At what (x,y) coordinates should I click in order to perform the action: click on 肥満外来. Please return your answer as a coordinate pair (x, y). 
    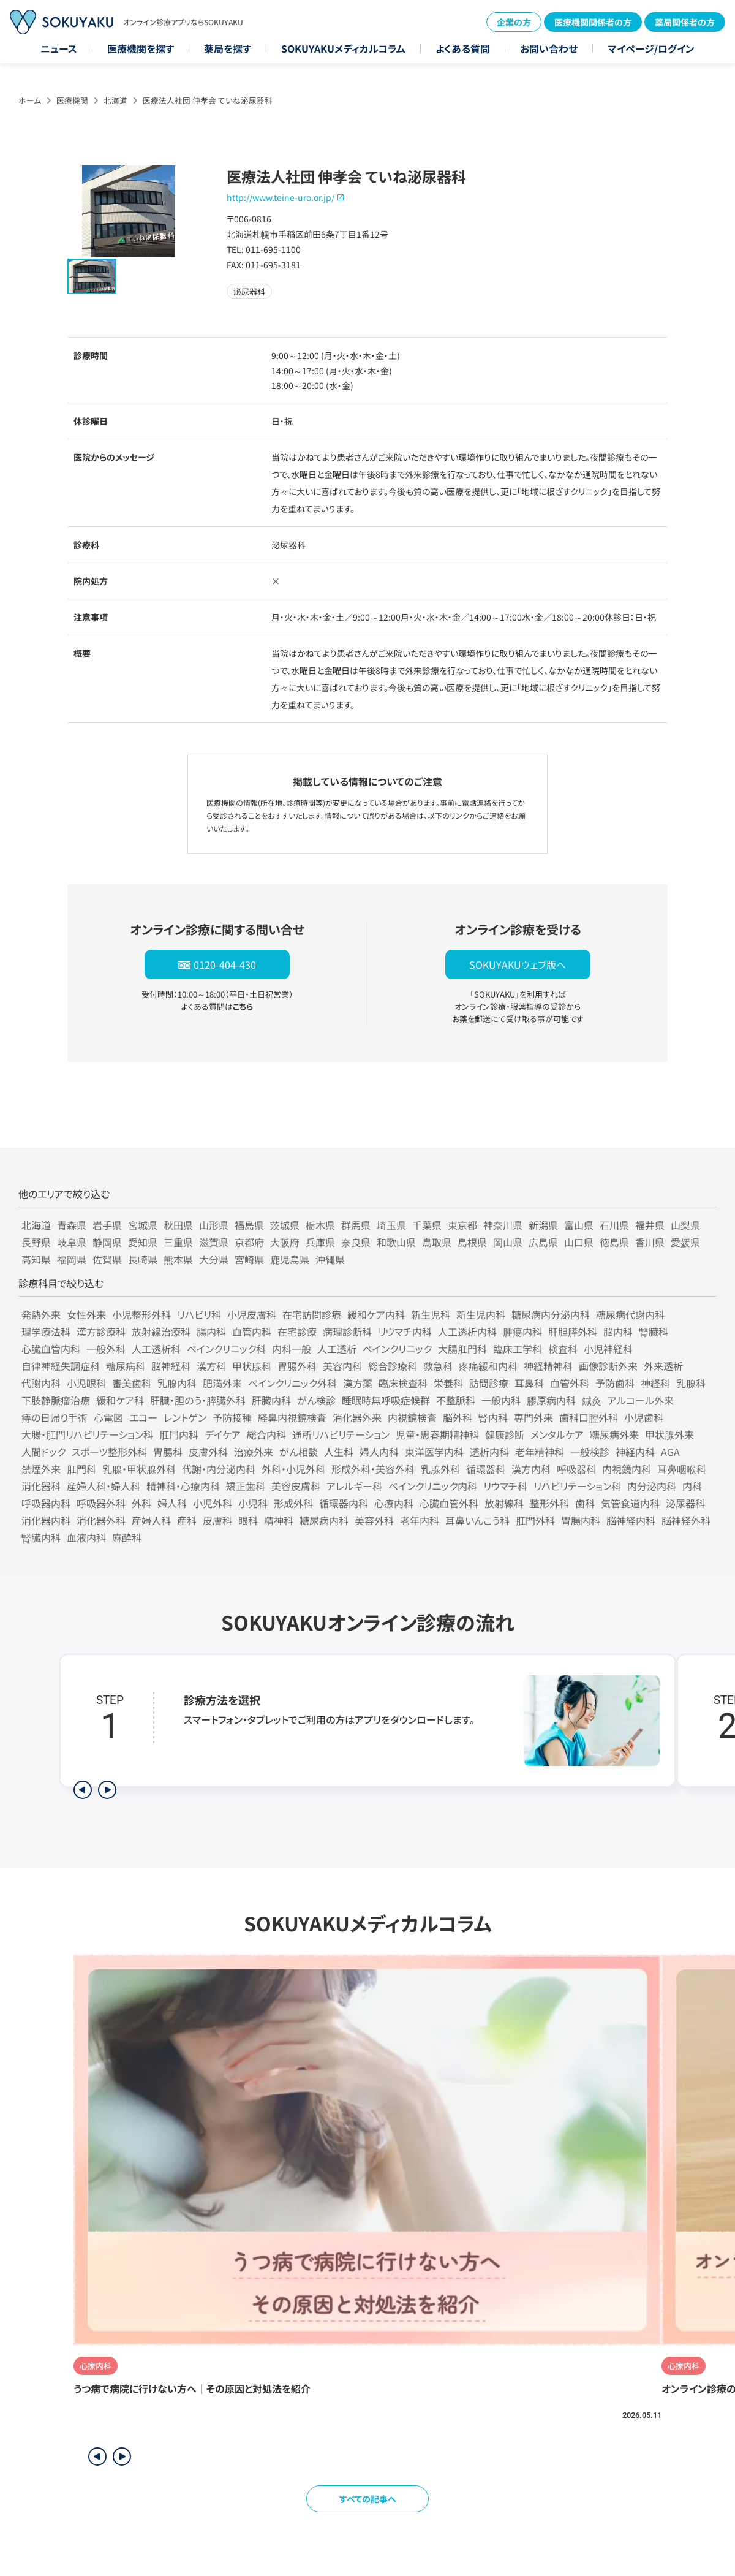
    Looking at the image, I should click on (222, 1383).